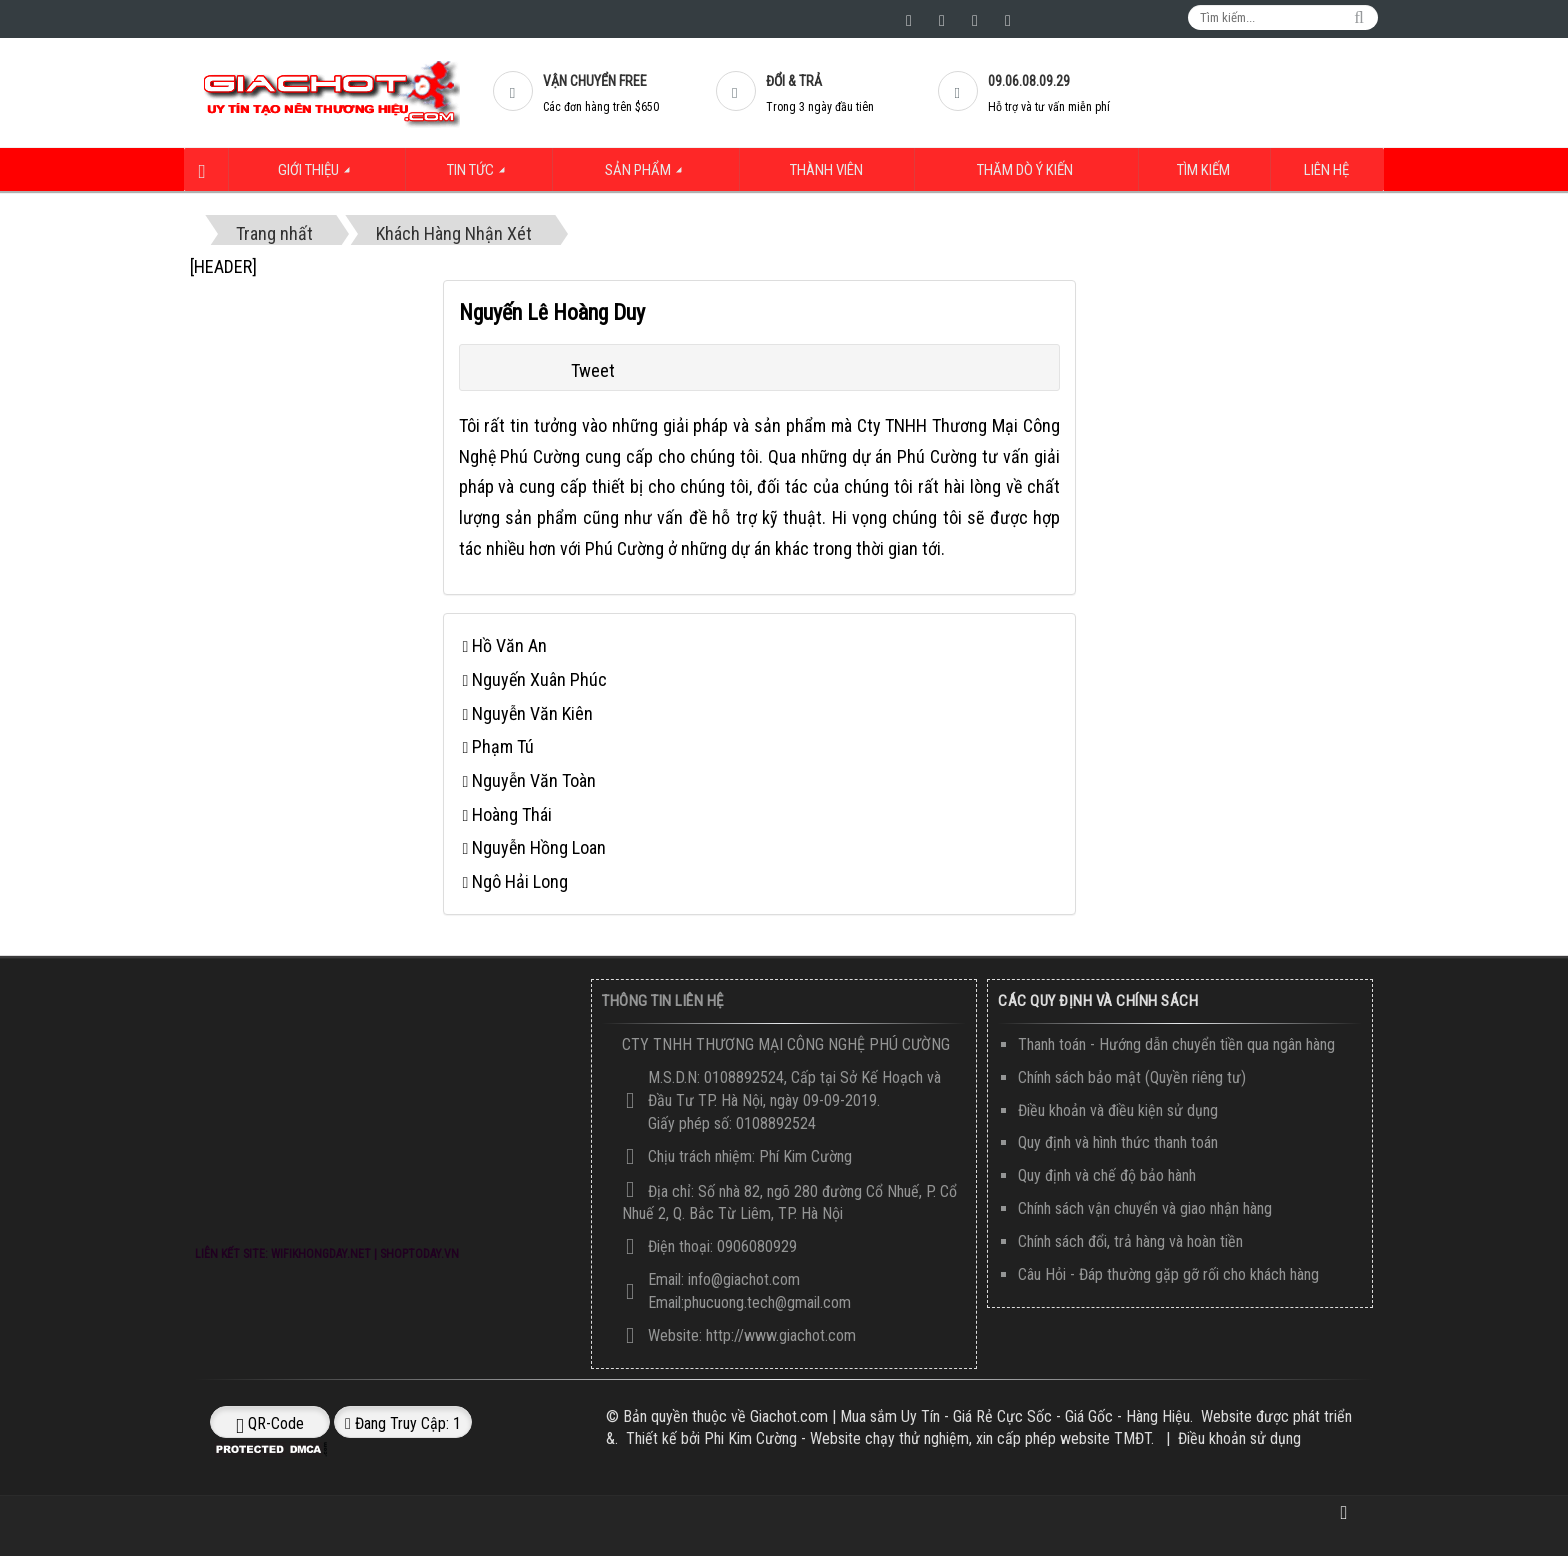 This screenshot has width=1568, height=1556. What do you see at coordinates (648, 176) in the screenshot?
I see `Sản Phẩm [button]` at bounding box center [648, 176].